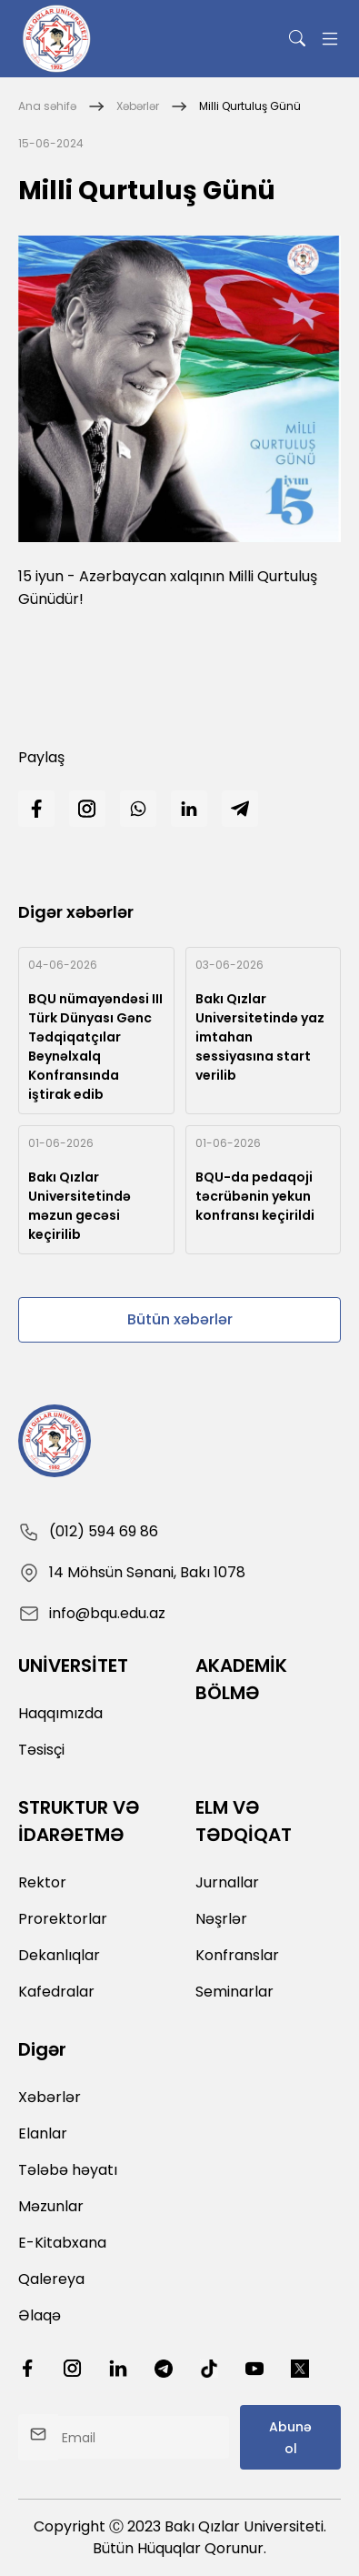 This screenshot has height=2576, width=359. I want to click on UNİVERSİTET, so click(73, 1665).